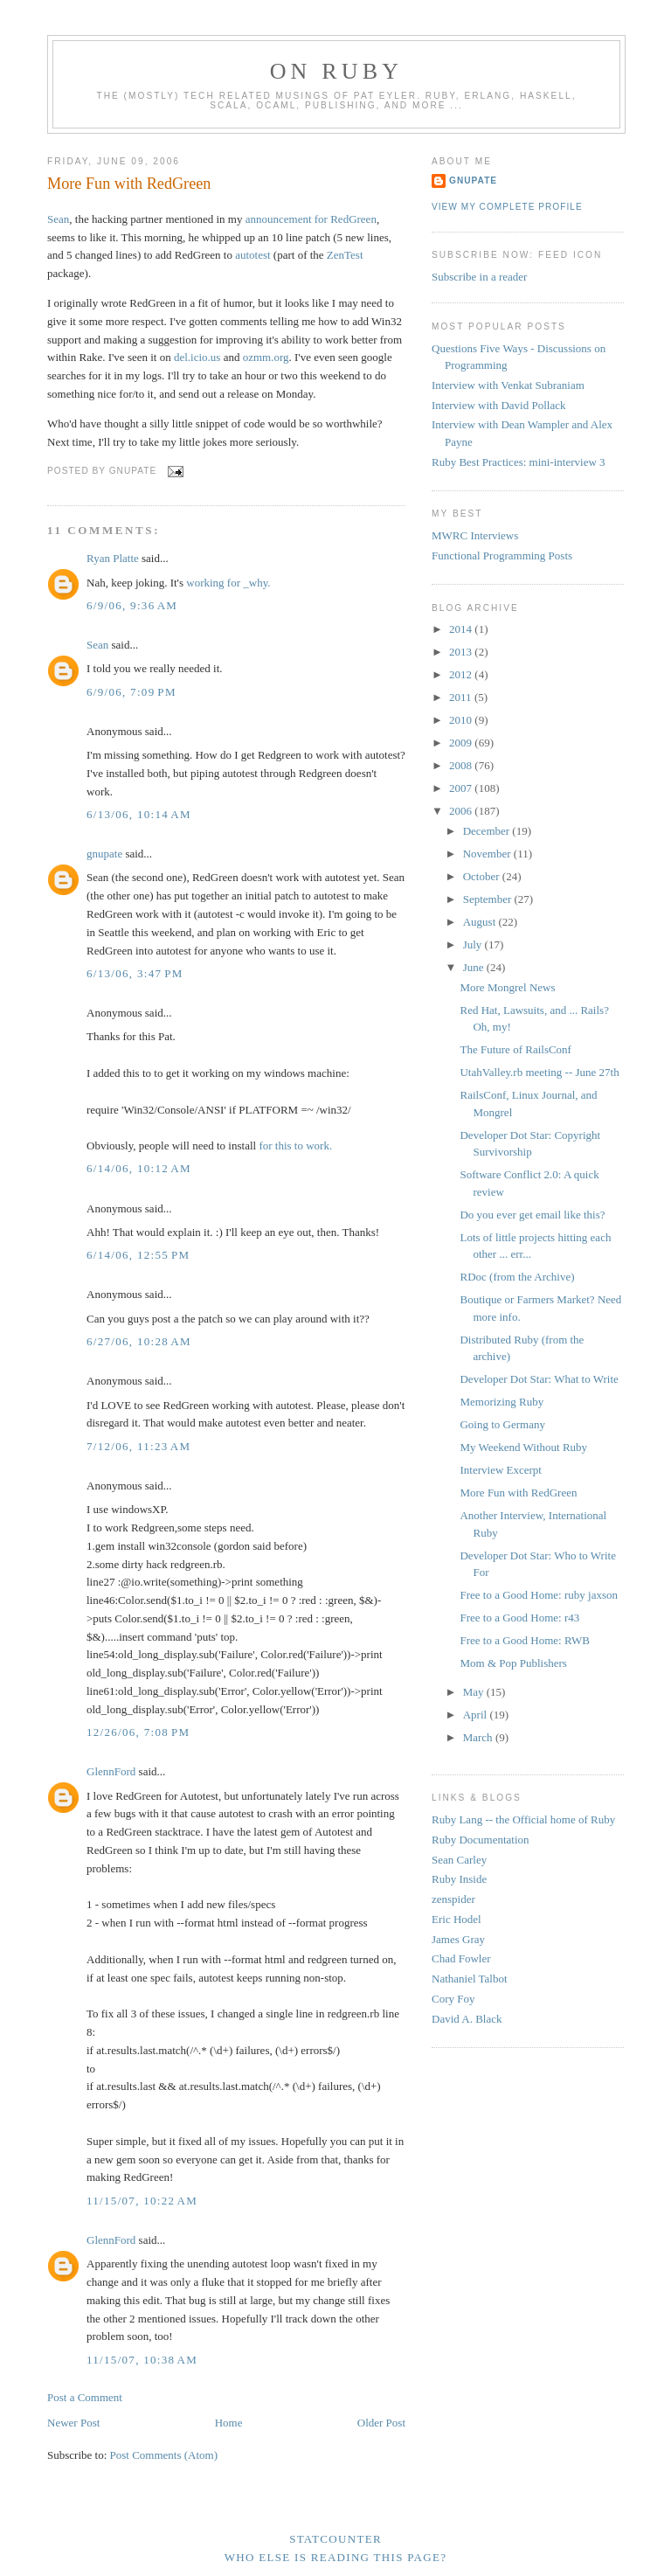 This screenshot has height=2576, width=671. I want to click on November, so click(488, 853).